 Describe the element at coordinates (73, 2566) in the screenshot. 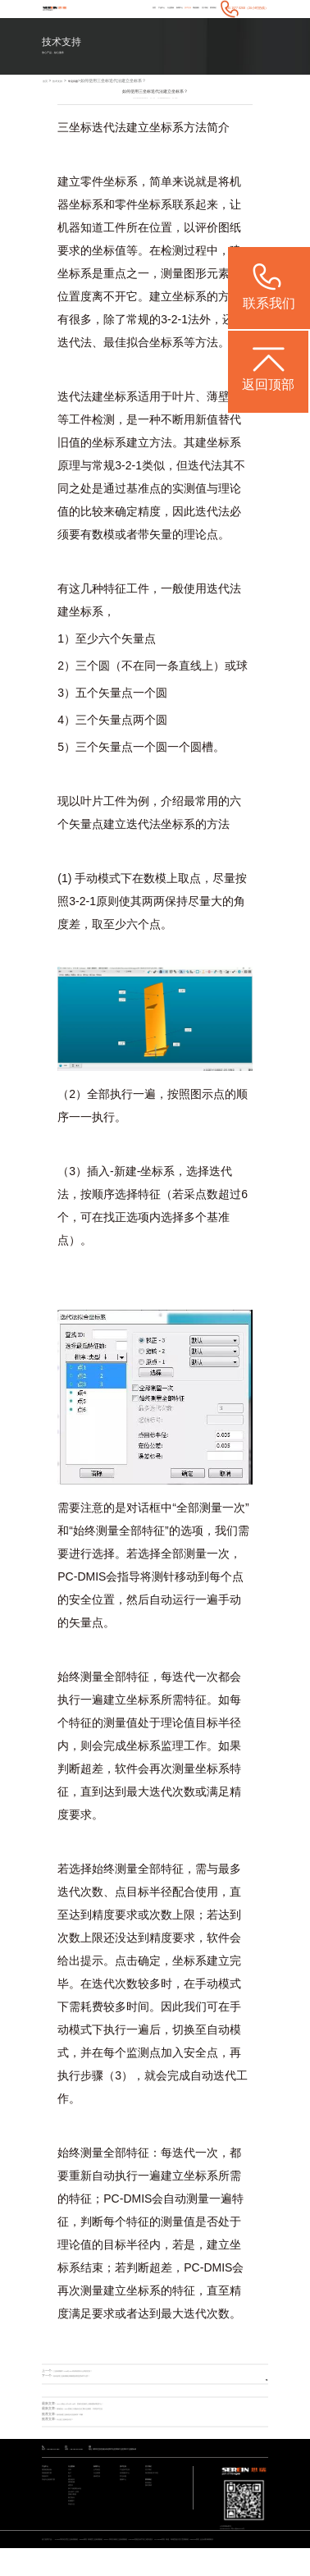

I see `ViewMax E系列 全自动影像测量仪` at that location.